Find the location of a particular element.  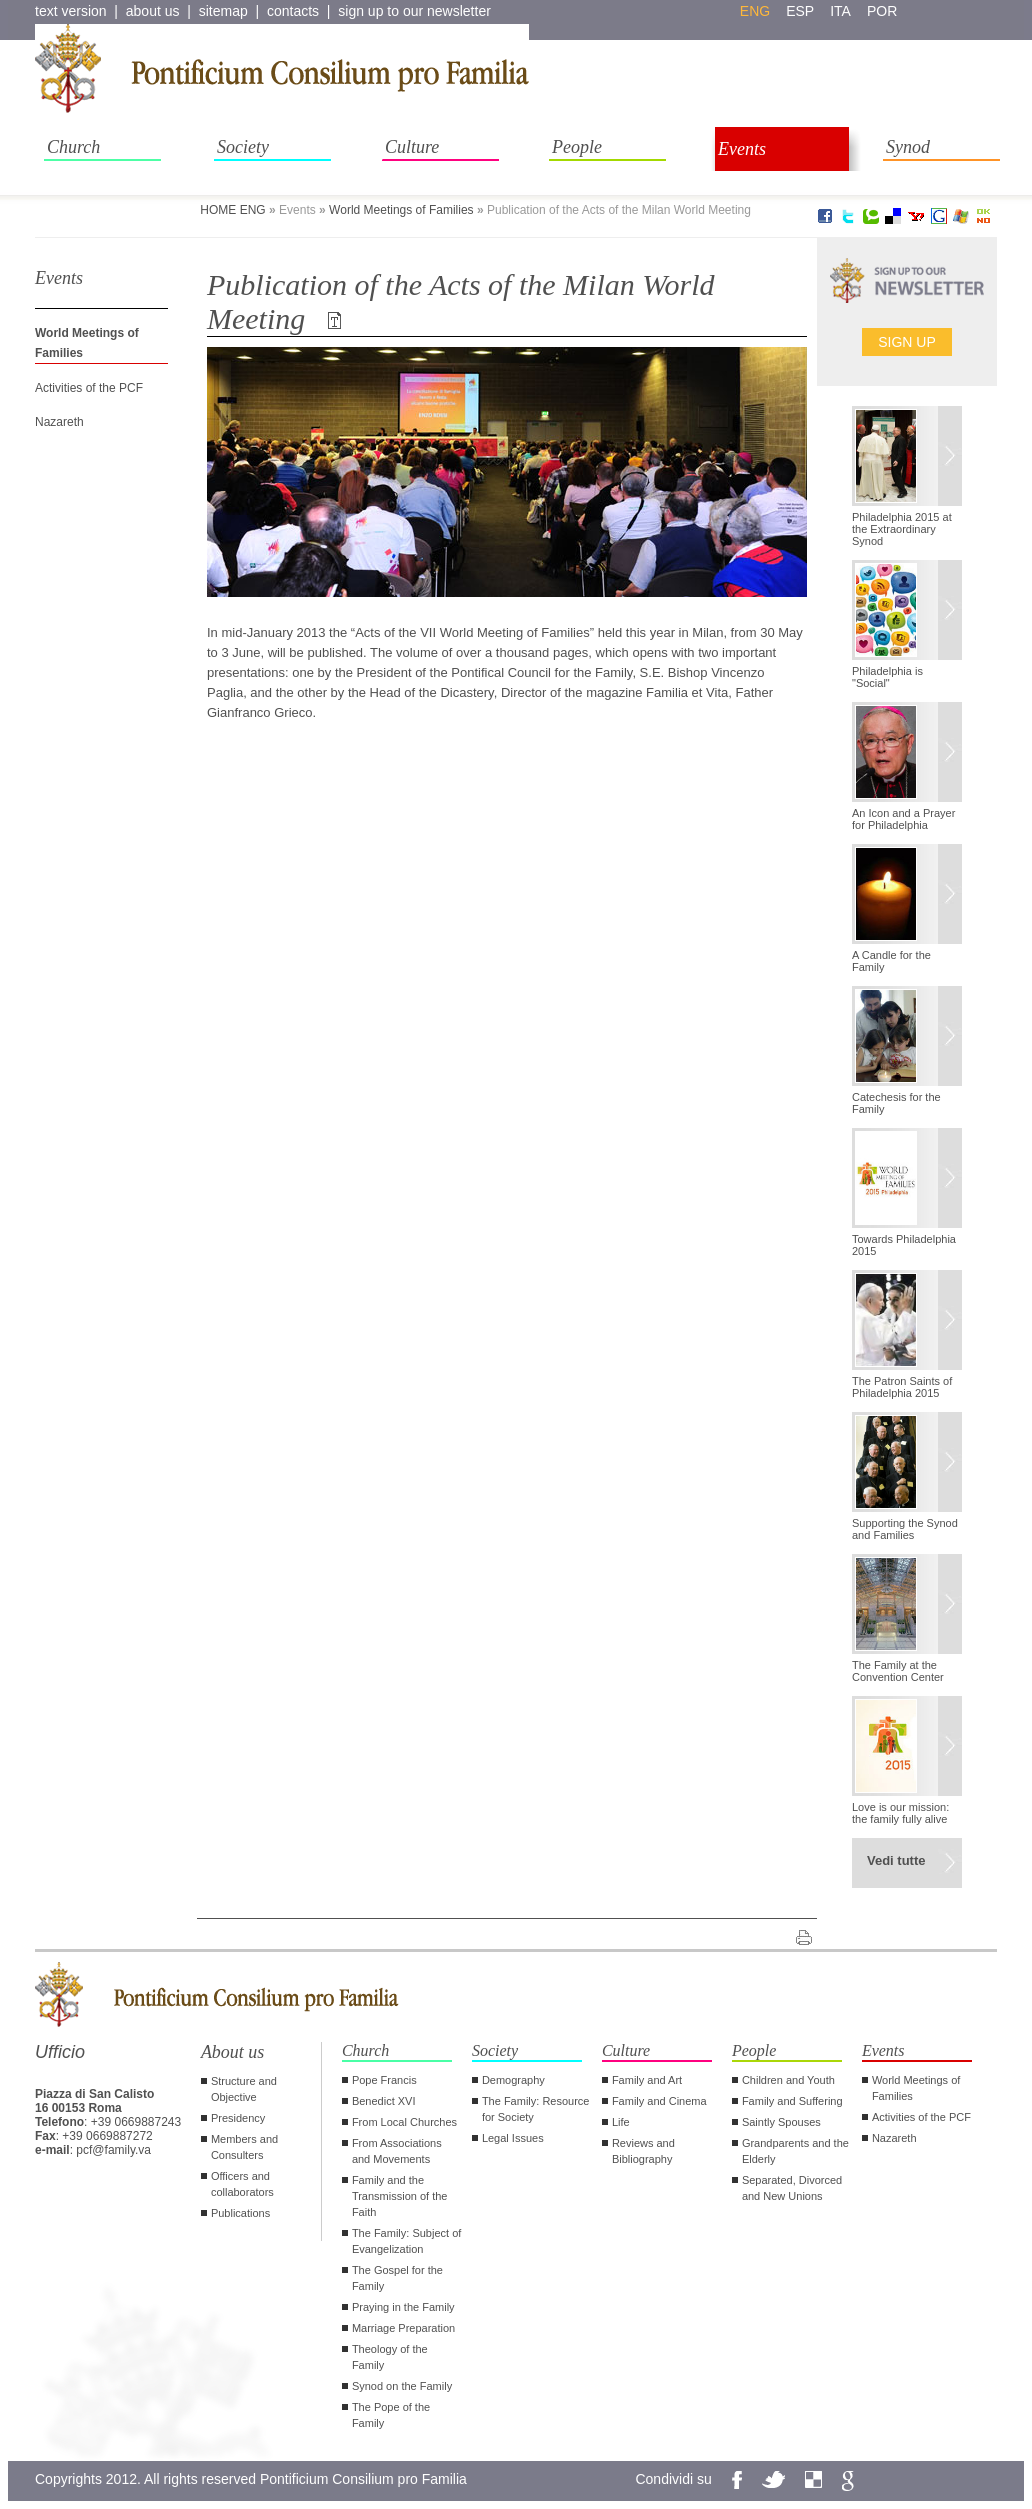

Philadelphia 2015 at the Extraordinary Synod is located at coordinates (902, 529).